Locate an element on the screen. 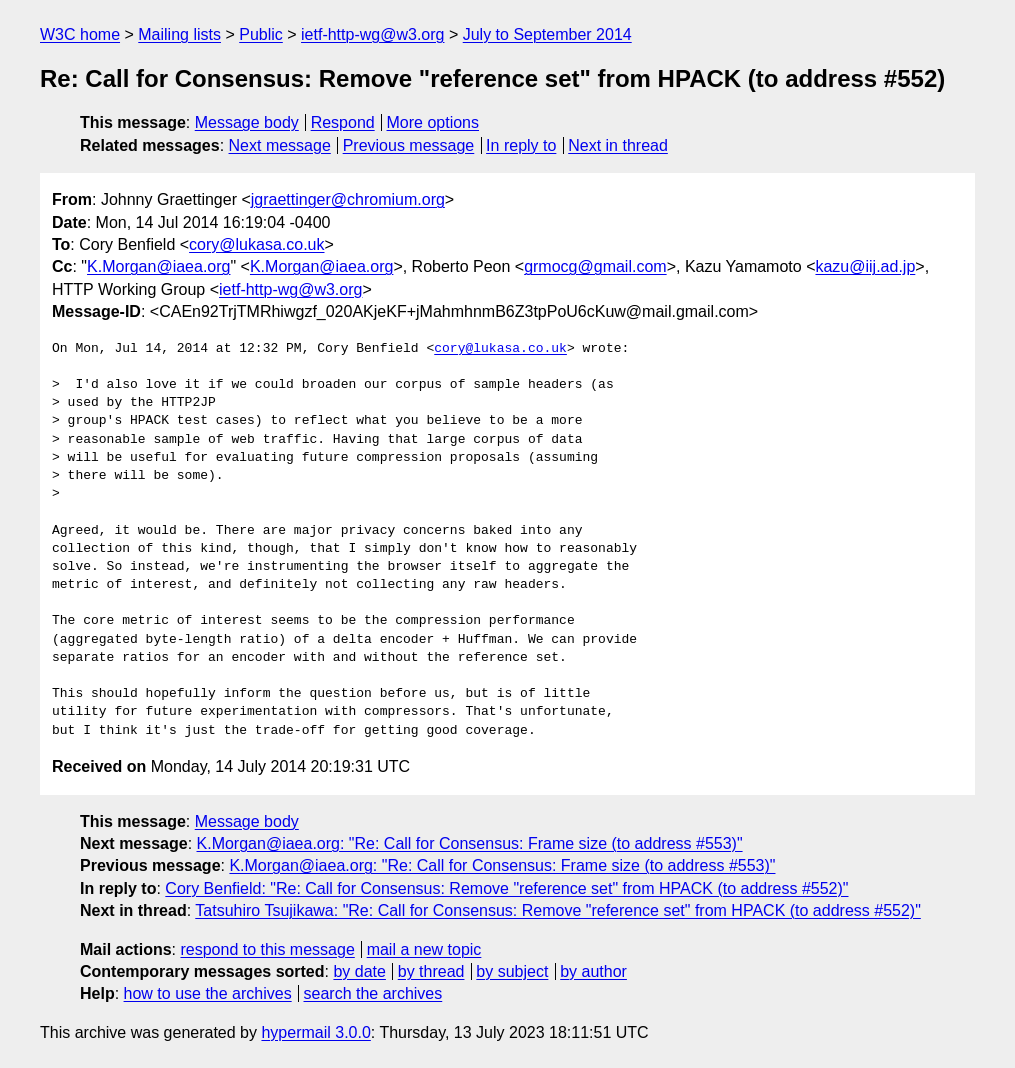 The height and width of the screenshot is (1068, 1015). Public is located at coordinates (261, 34).